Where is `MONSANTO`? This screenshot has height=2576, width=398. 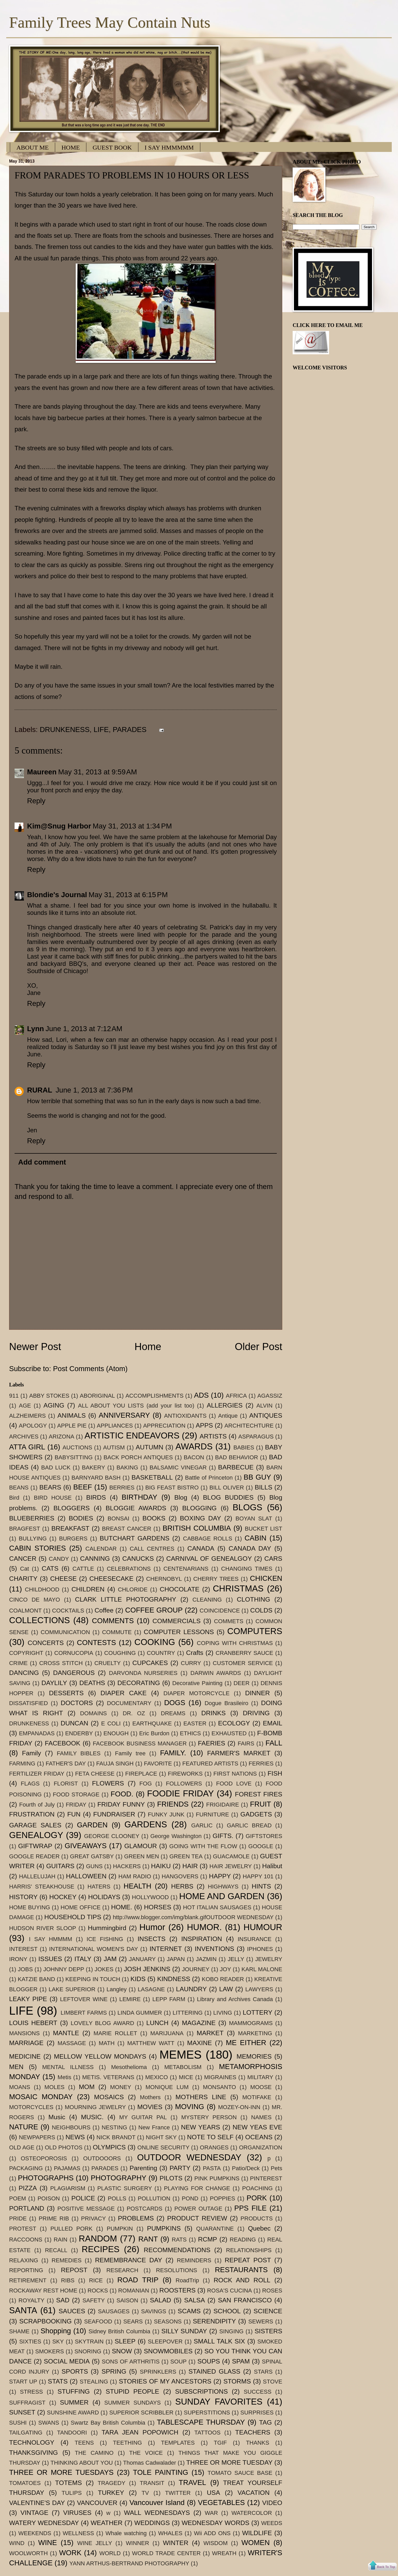 MONSANTO is located at coordinates (219, 2087).